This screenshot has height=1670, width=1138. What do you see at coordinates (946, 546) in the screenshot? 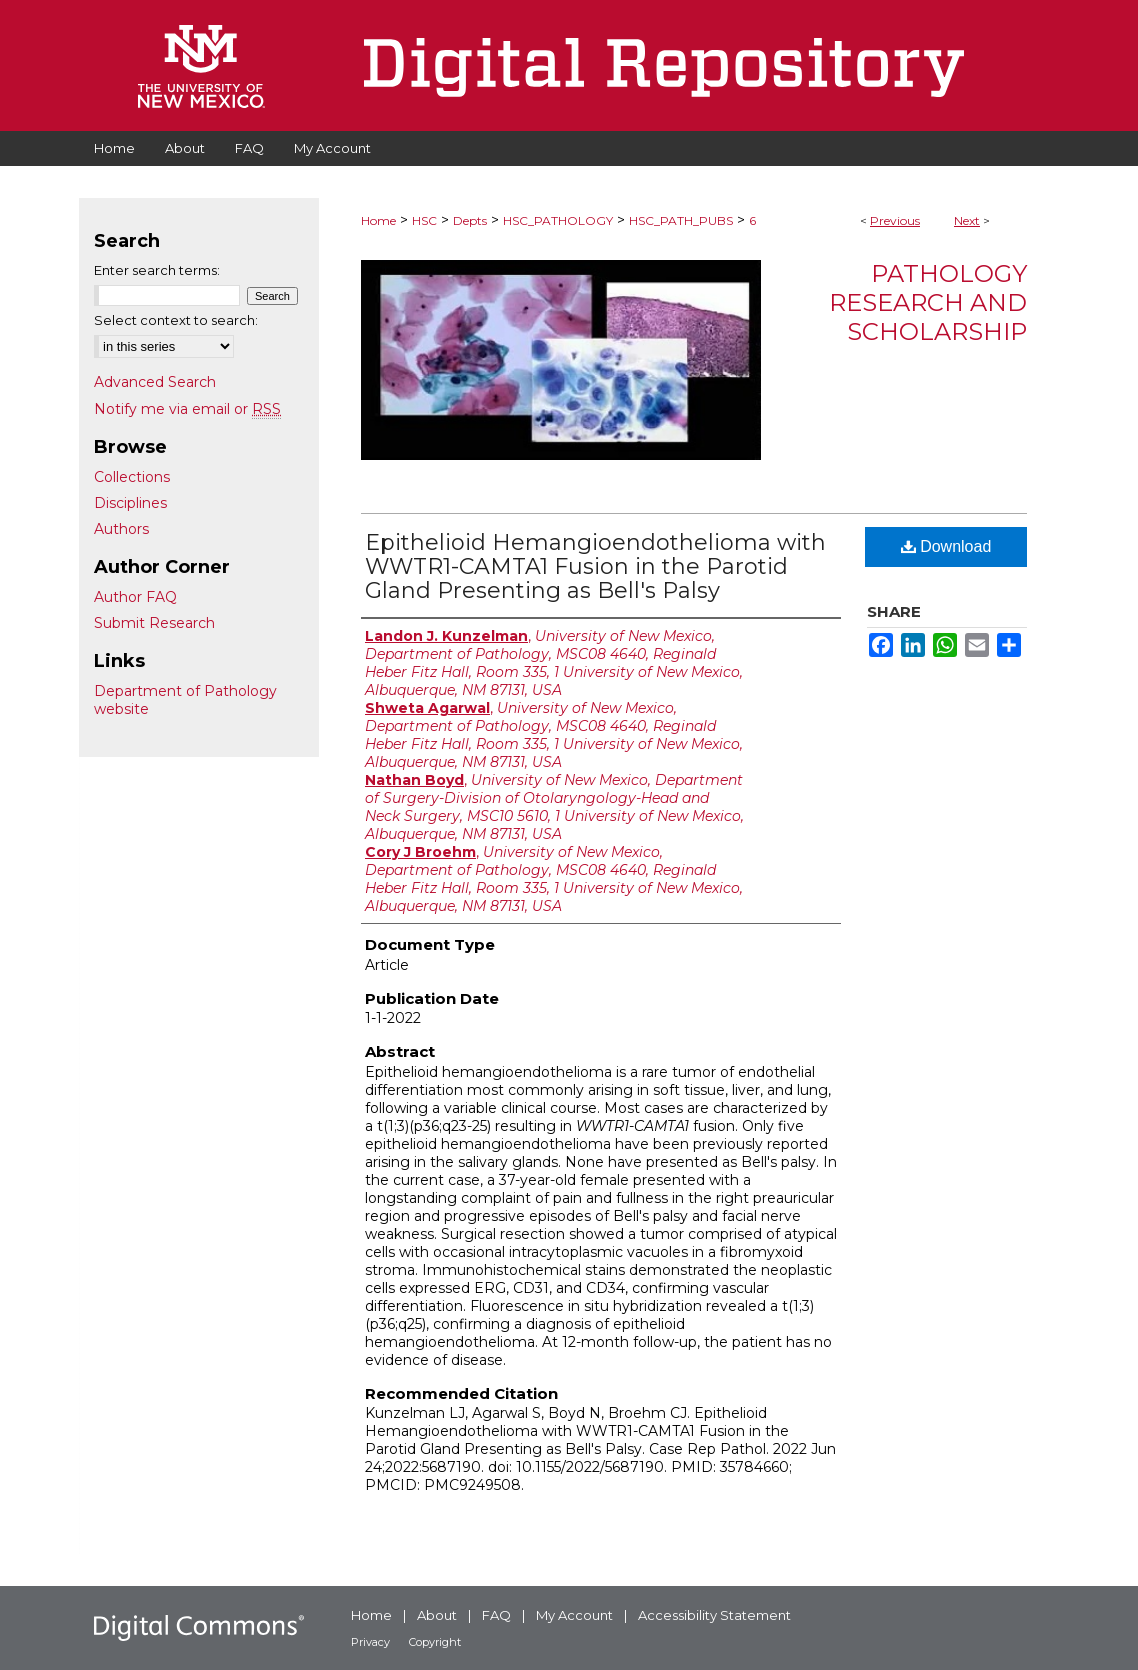
I see `Download` at bounding box center [946, 546].